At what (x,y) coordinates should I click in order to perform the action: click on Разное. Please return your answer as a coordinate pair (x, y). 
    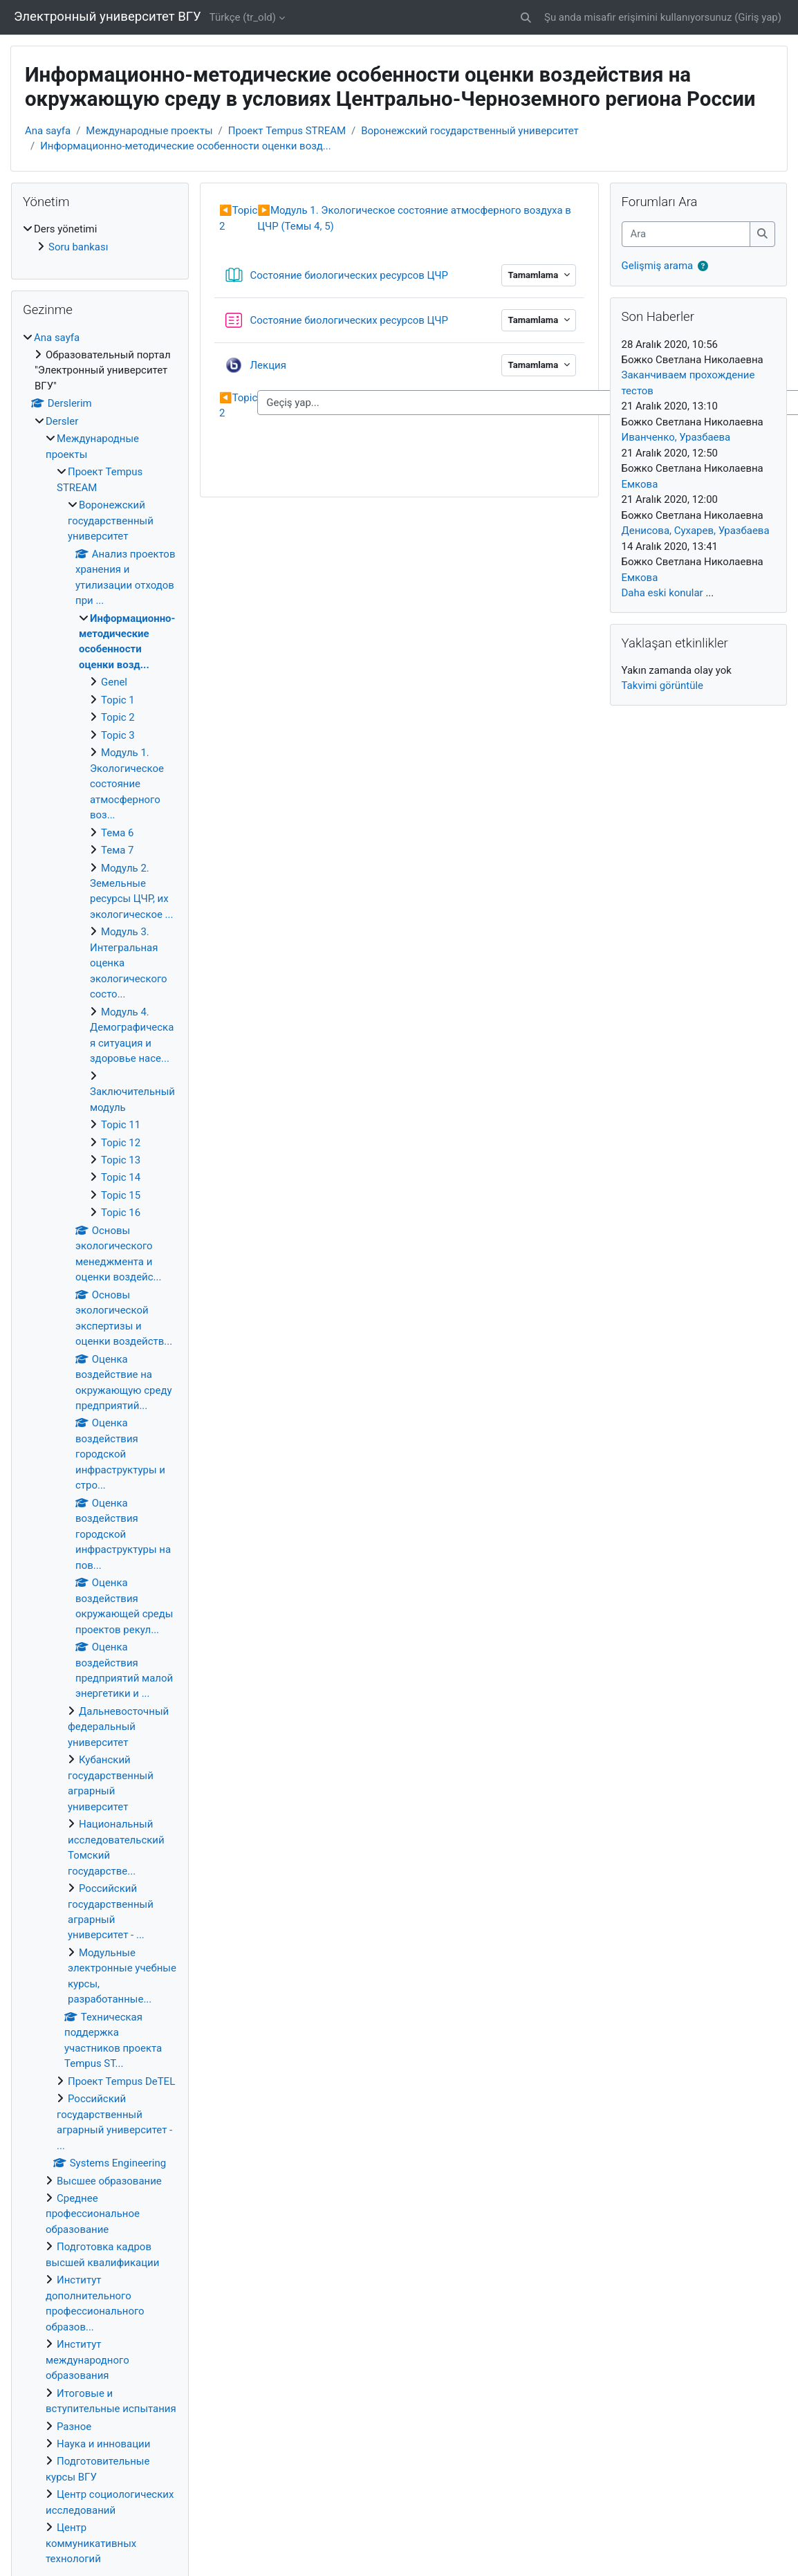
    Looking at the image, I should click on (74, 2426).